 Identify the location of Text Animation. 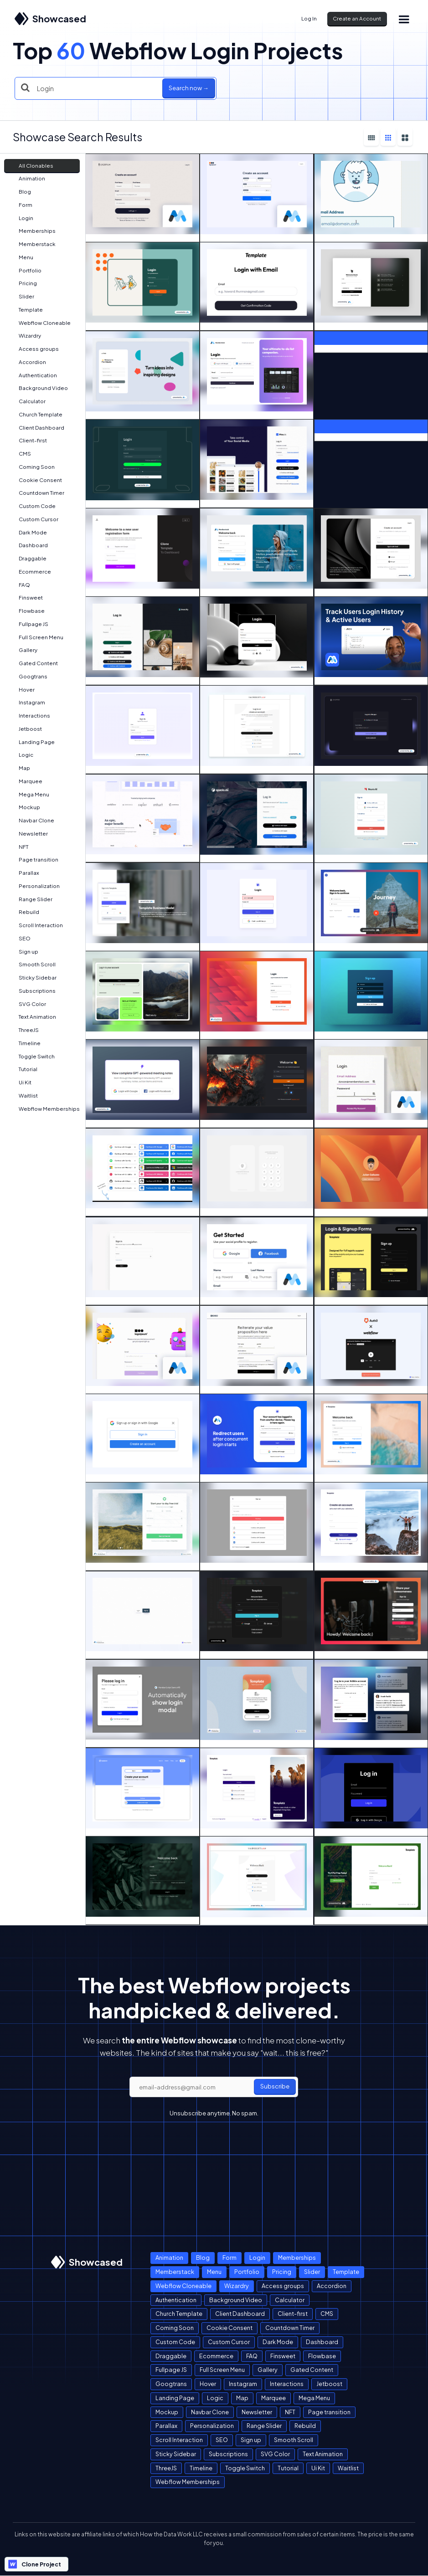
(33, 1016).